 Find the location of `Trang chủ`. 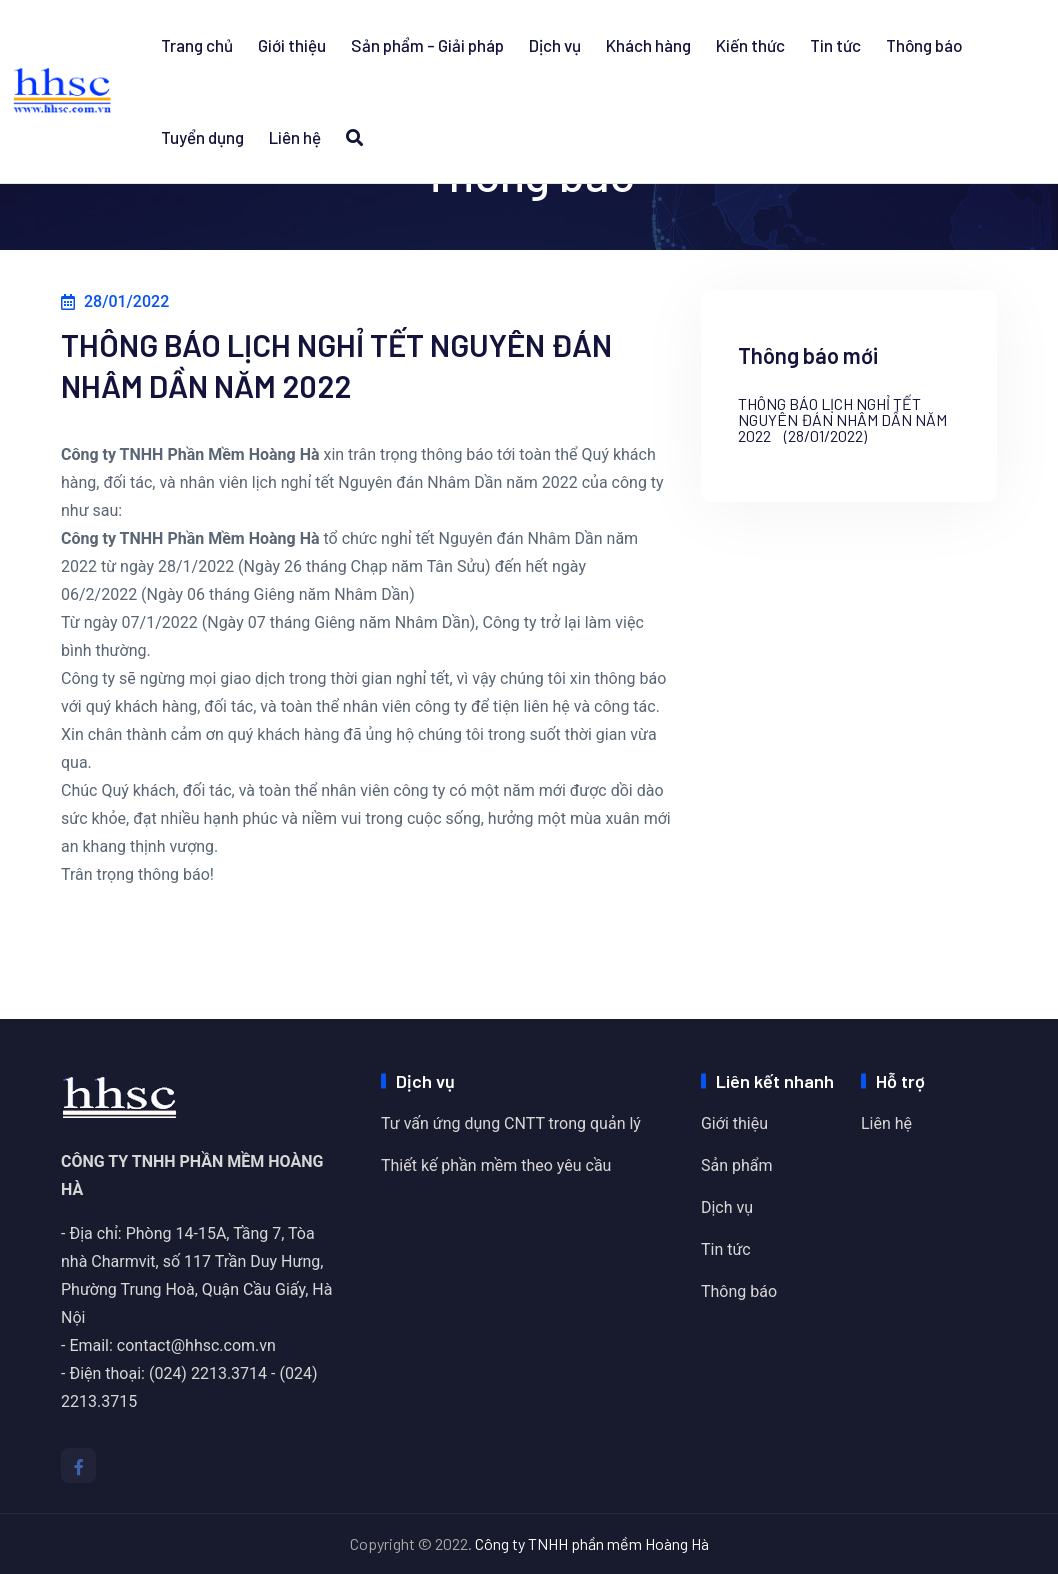

Trang chủ is located at coordinates (197, 45).